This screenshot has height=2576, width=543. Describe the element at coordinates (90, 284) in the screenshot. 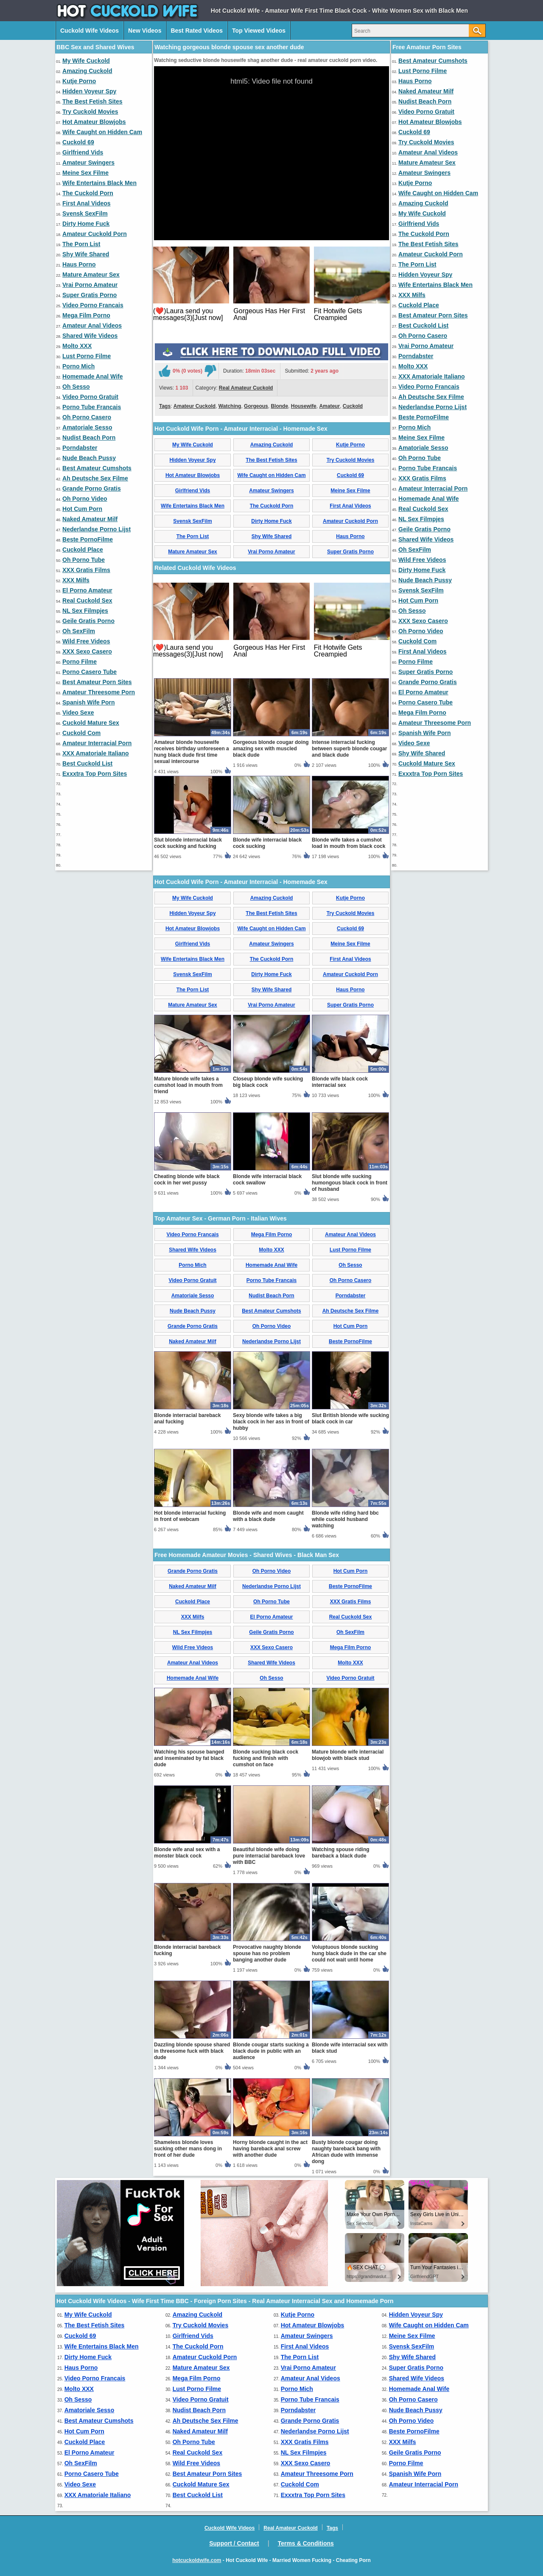

I see `Vrai Porno Amateur` at that location.